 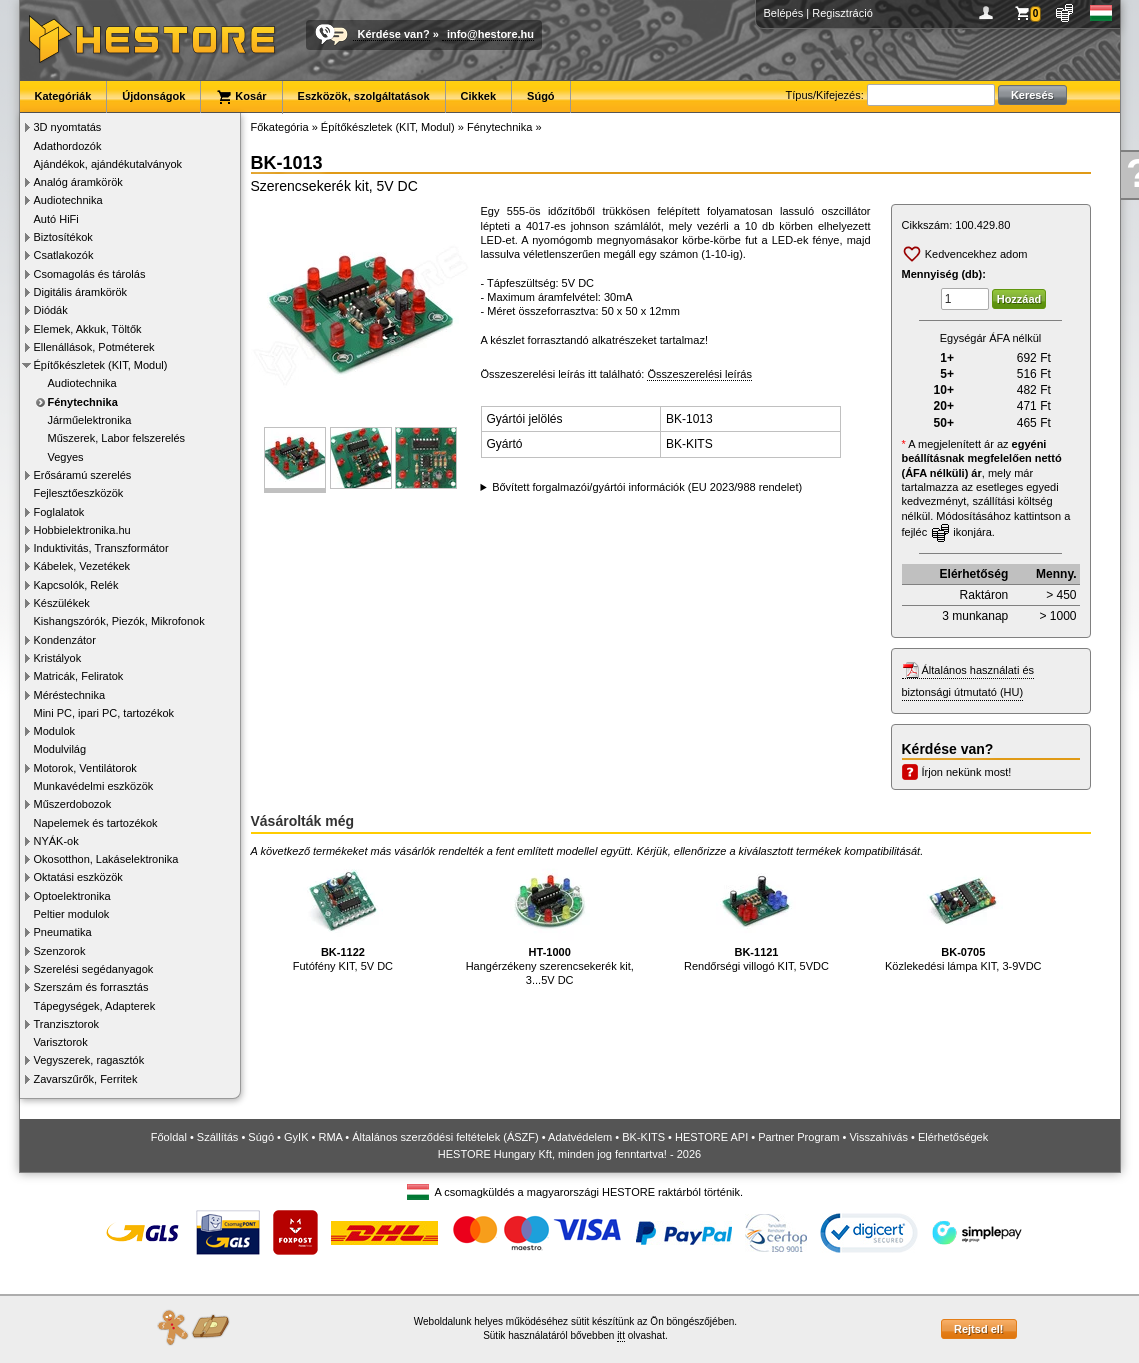 What do you see at coordinates (94, 786) in the screenshot?
I see `Munkavédelmi eszközök` at bounding box center [94, 786].